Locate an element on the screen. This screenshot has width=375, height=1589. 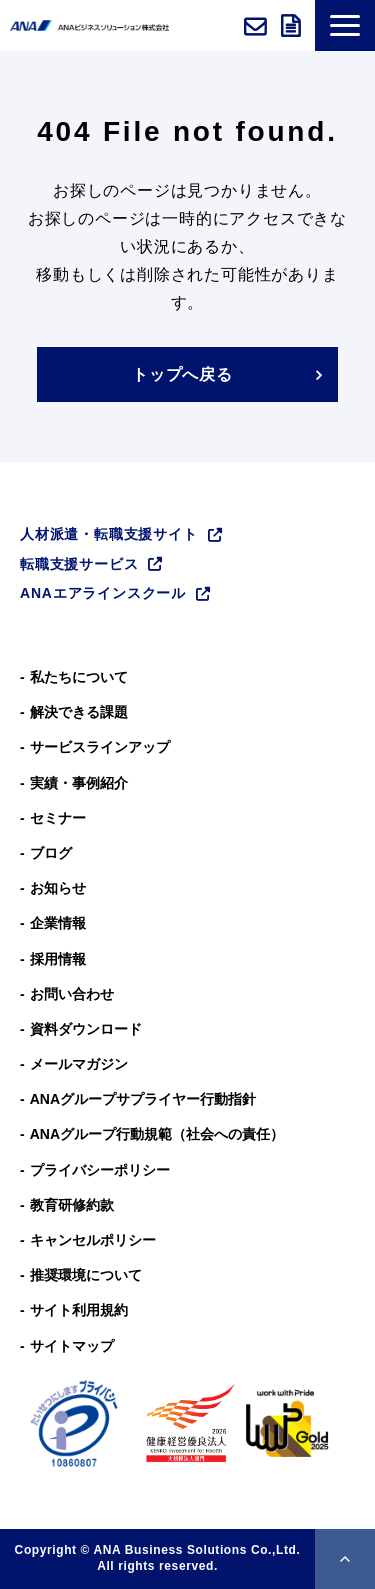
解決できる課題 is located at coordinates (79, 712).